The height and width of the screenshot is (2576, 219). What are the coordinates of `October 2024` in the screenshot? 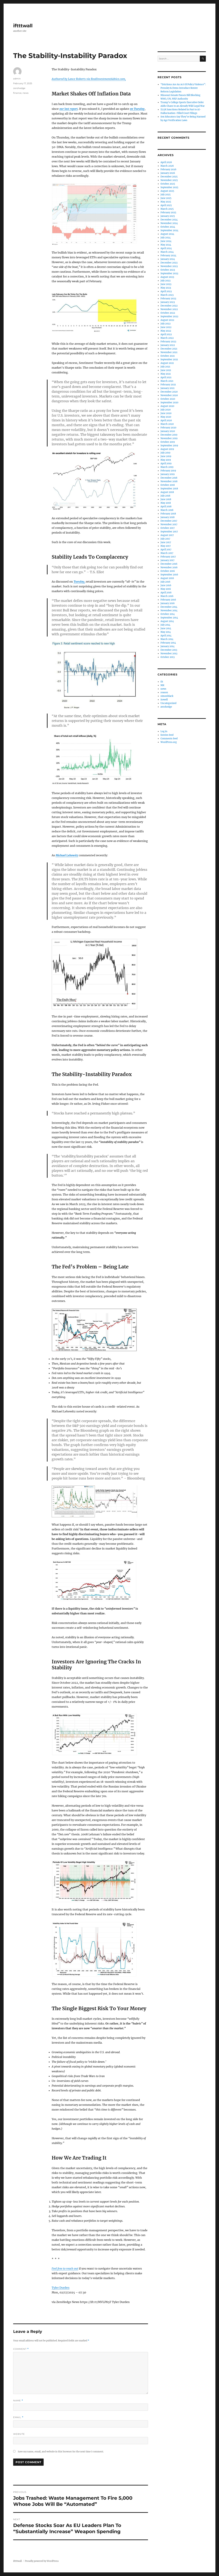 It's located at (167, 226).